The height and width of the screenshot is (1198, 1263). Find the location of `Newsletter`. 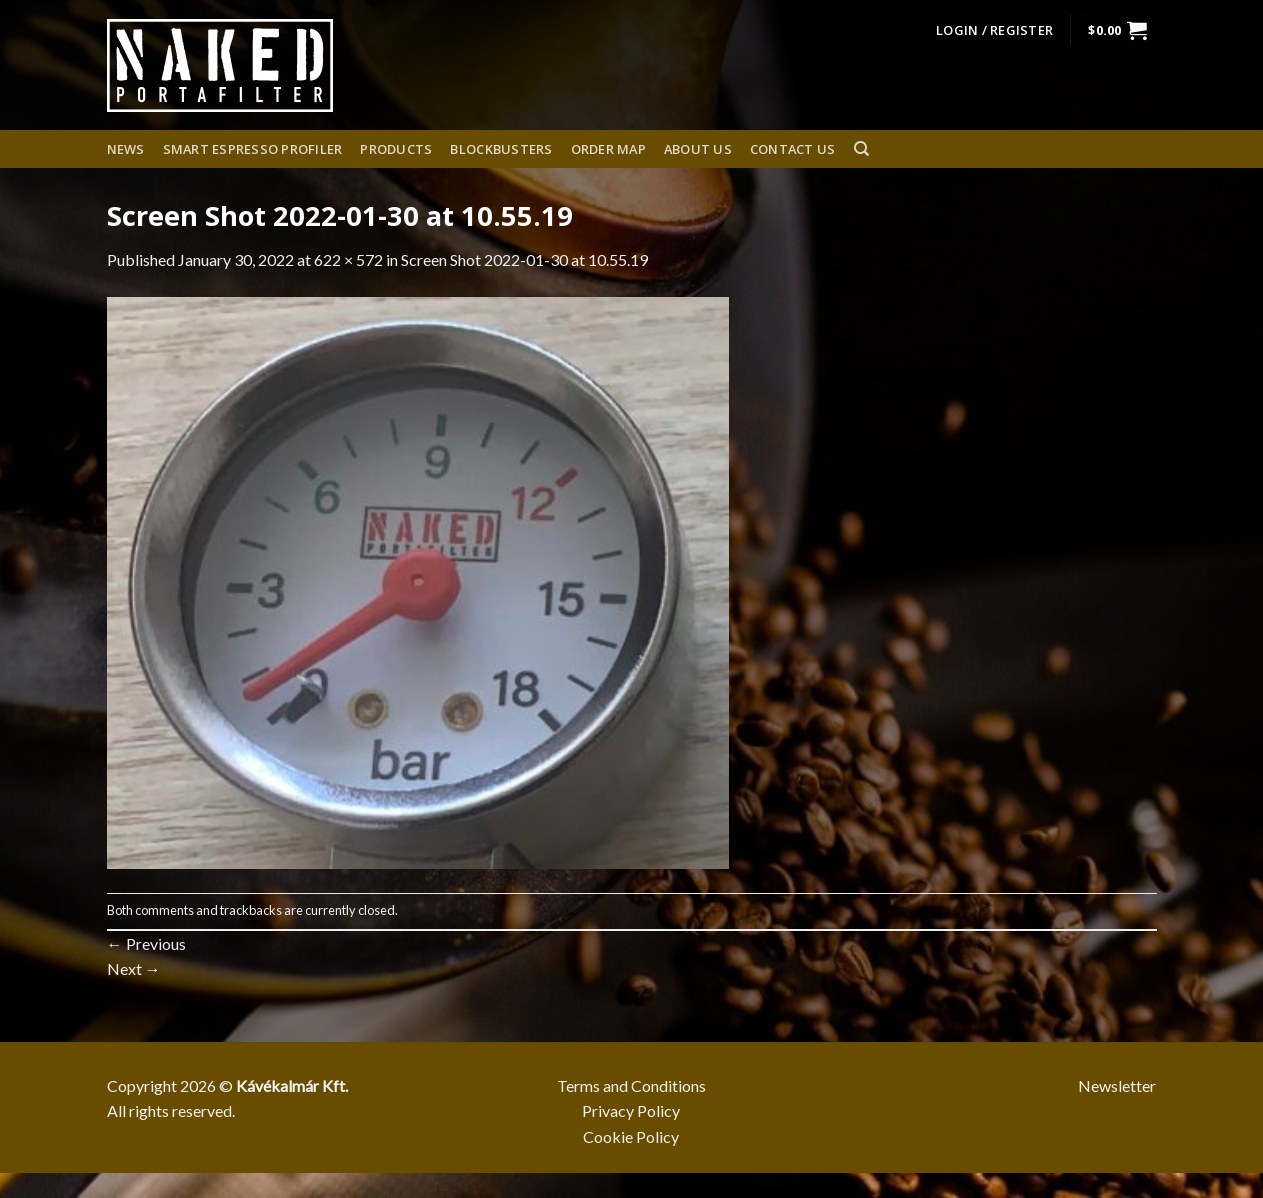

Newsletter is located at coordinates (1117, 1085).